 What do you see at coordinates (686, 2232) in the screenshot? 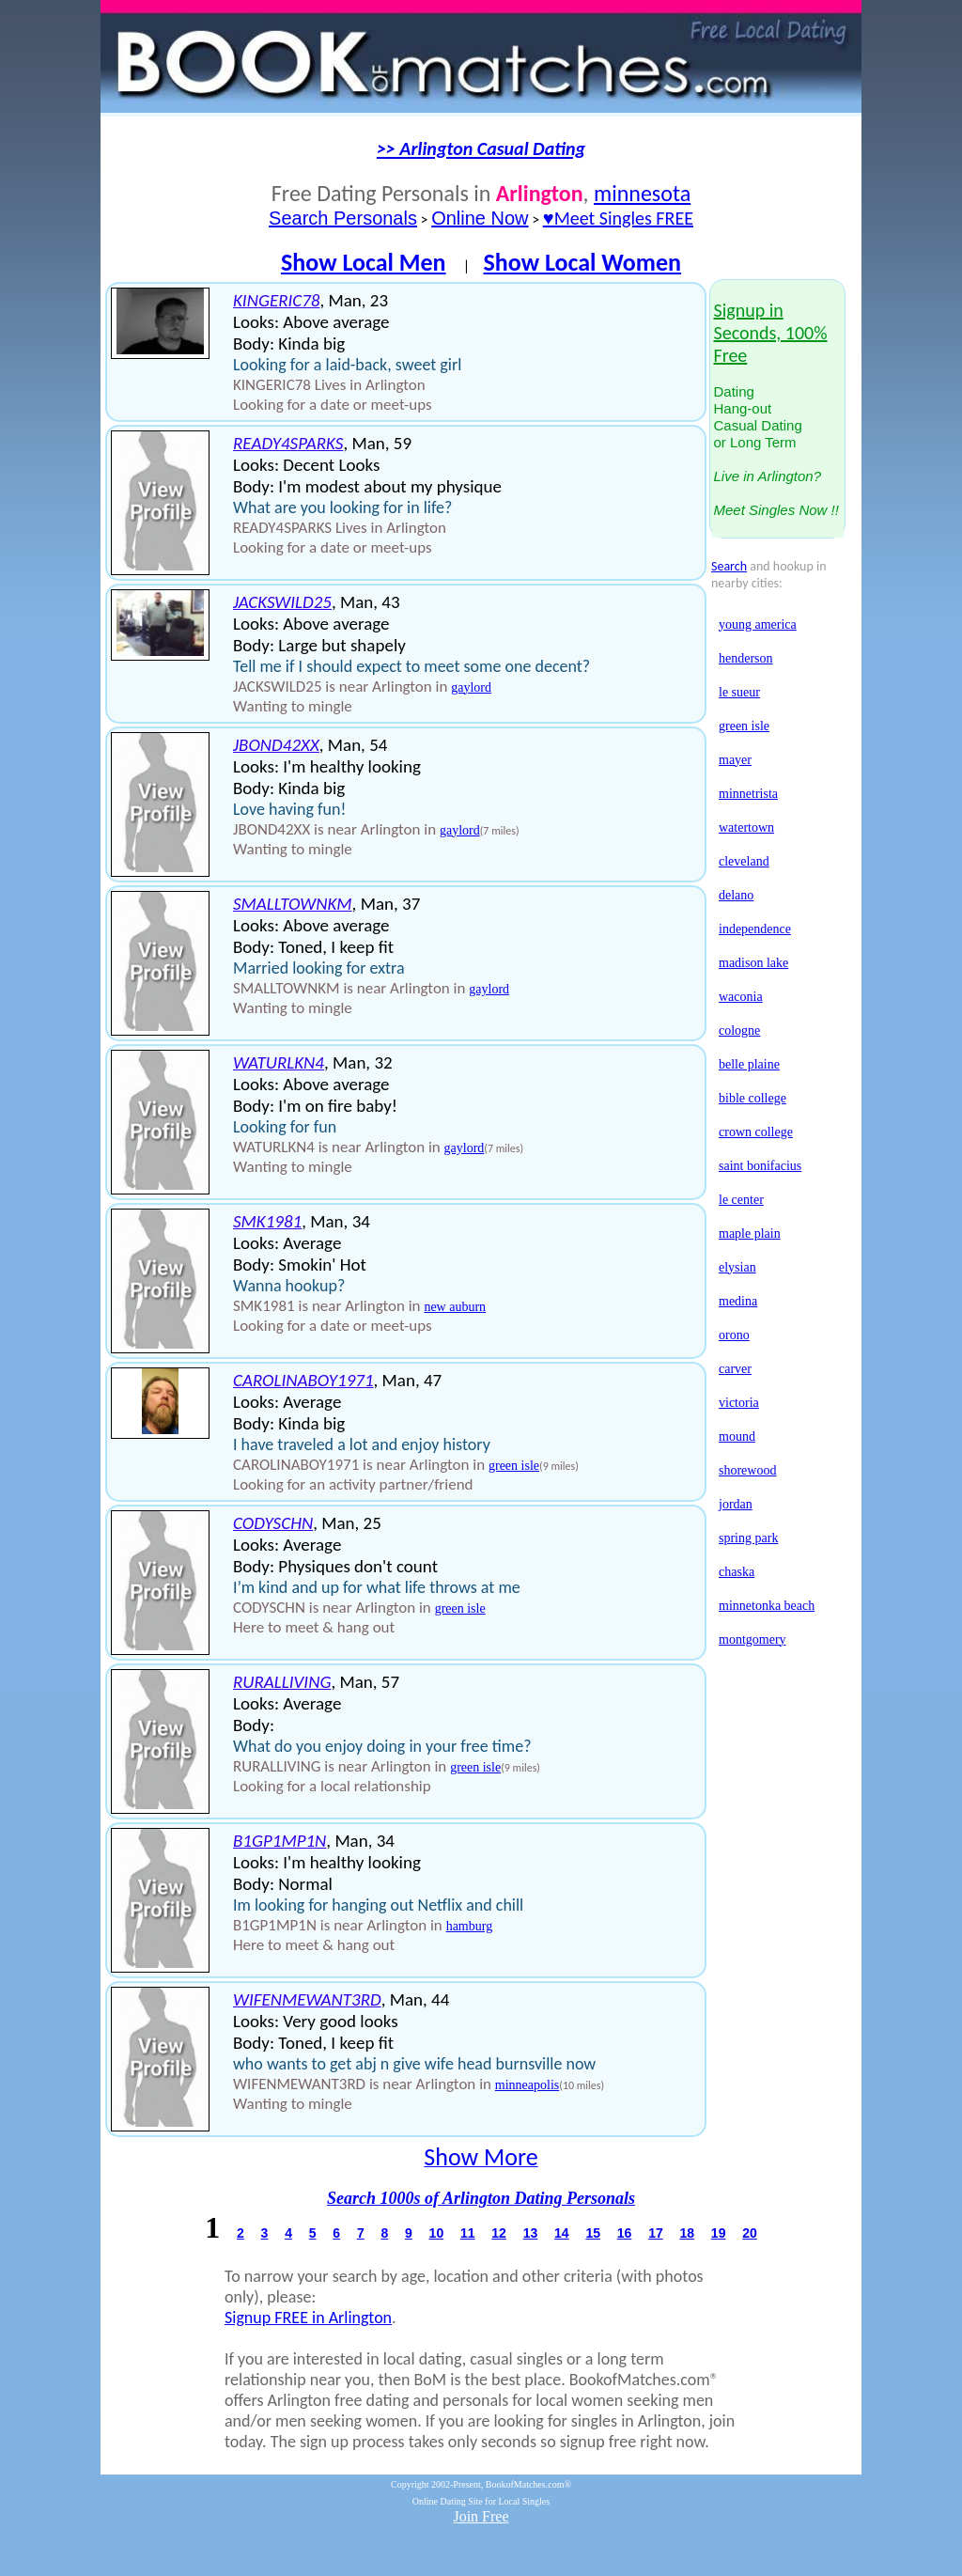
I see `18` at bounding box center [686, 2232].